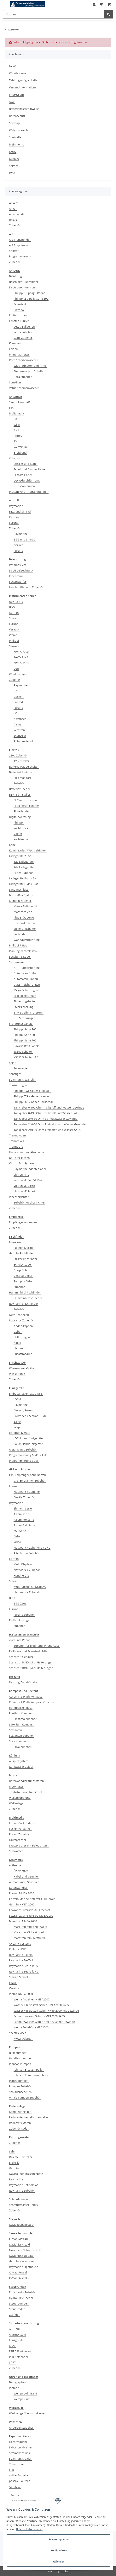 The height and width of the screenshot is (2576, 116). Describe the element at coordinates (28, 2117) in the screenshot. I see `Radarantennen div. Hersteller` at that location.